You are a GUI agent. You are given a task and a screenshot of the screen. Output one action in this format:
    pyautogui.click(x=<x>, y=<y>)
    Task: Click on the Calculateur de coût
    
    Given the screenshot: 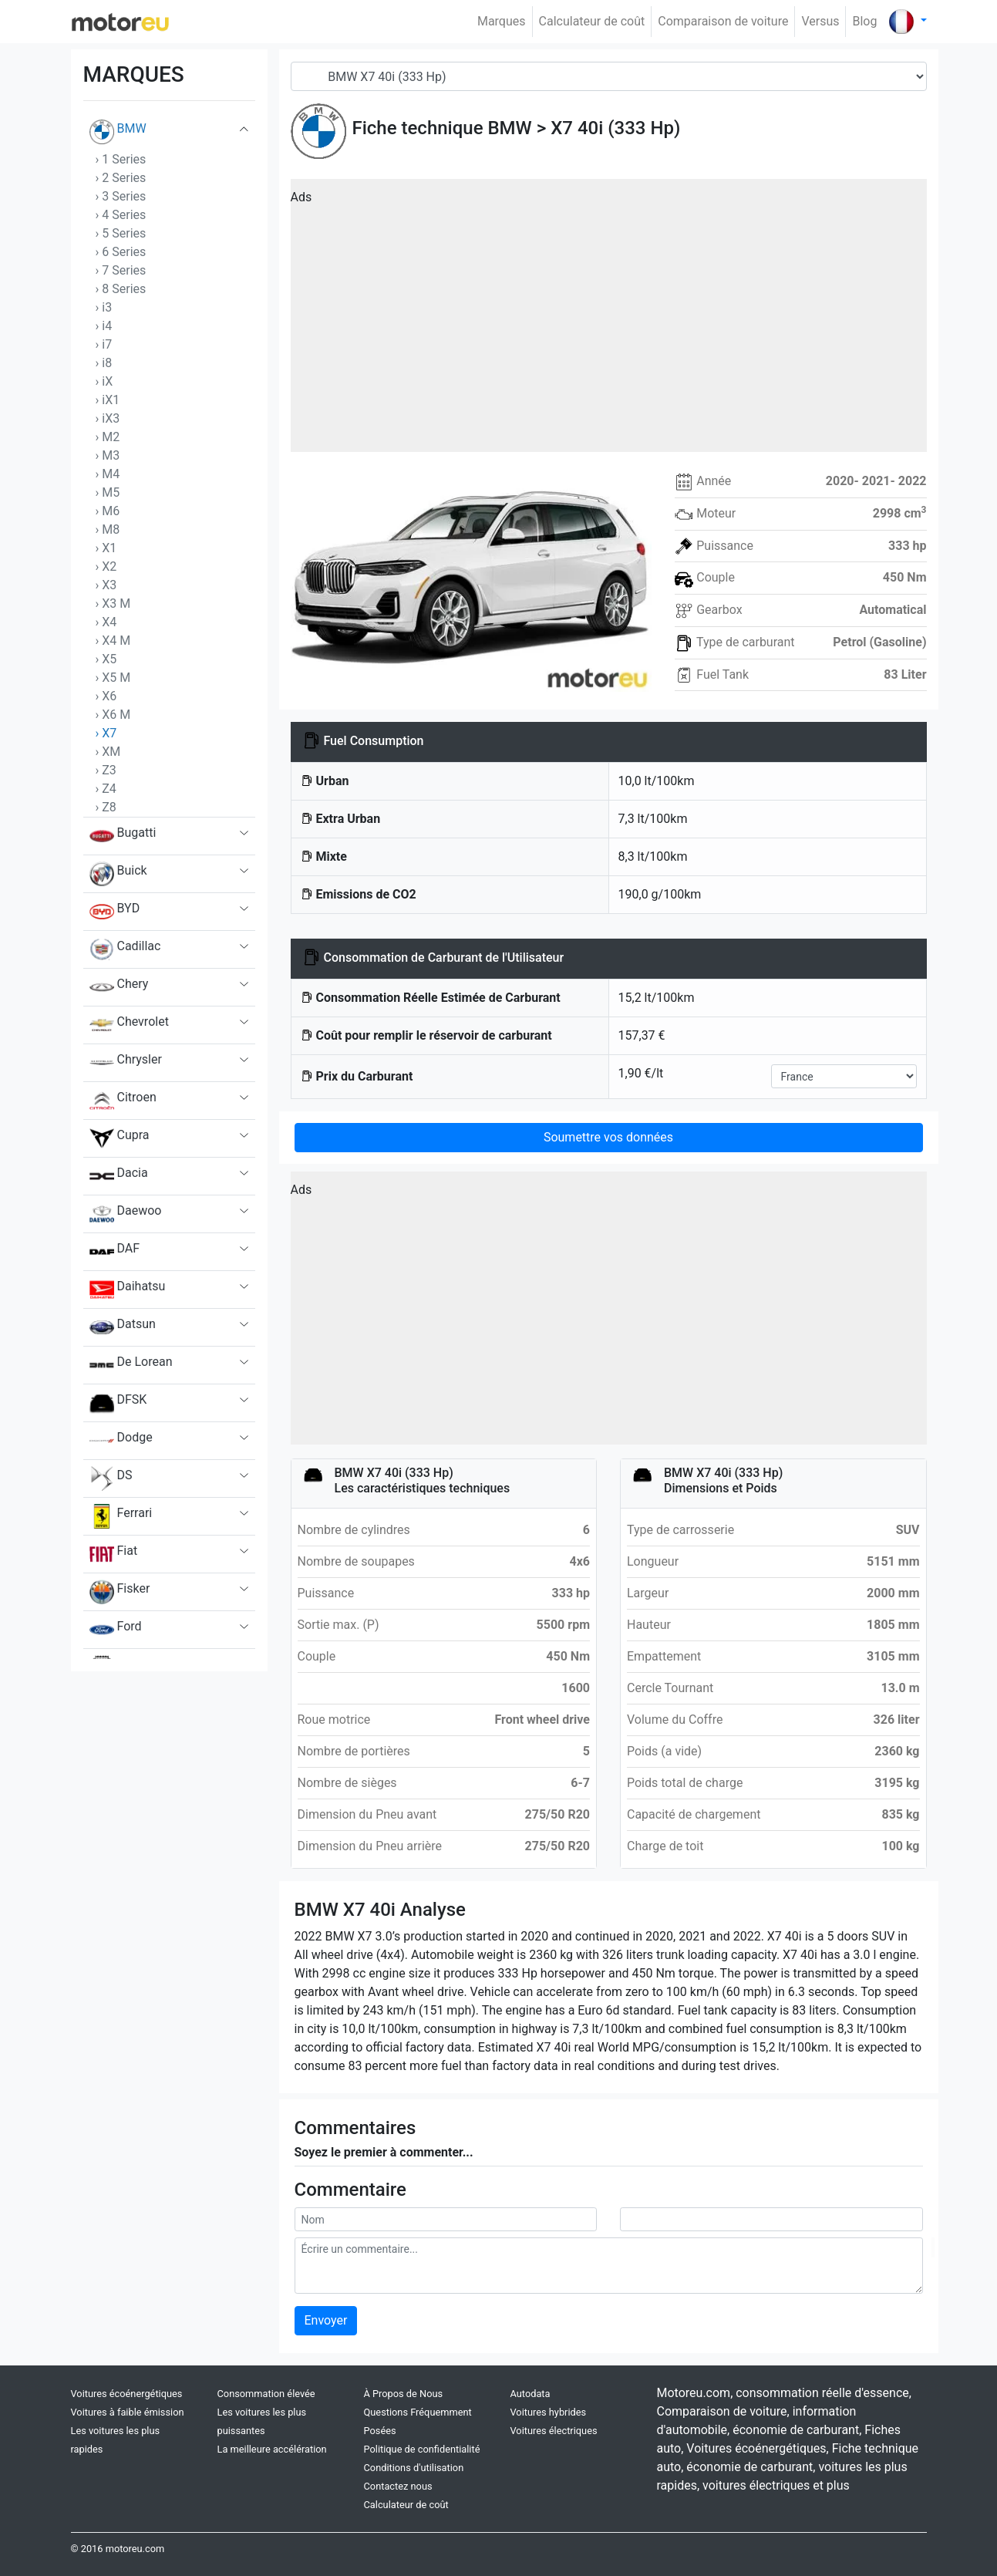 What is the action you would take?
    pyautogui.click(x=592, y=21)
    